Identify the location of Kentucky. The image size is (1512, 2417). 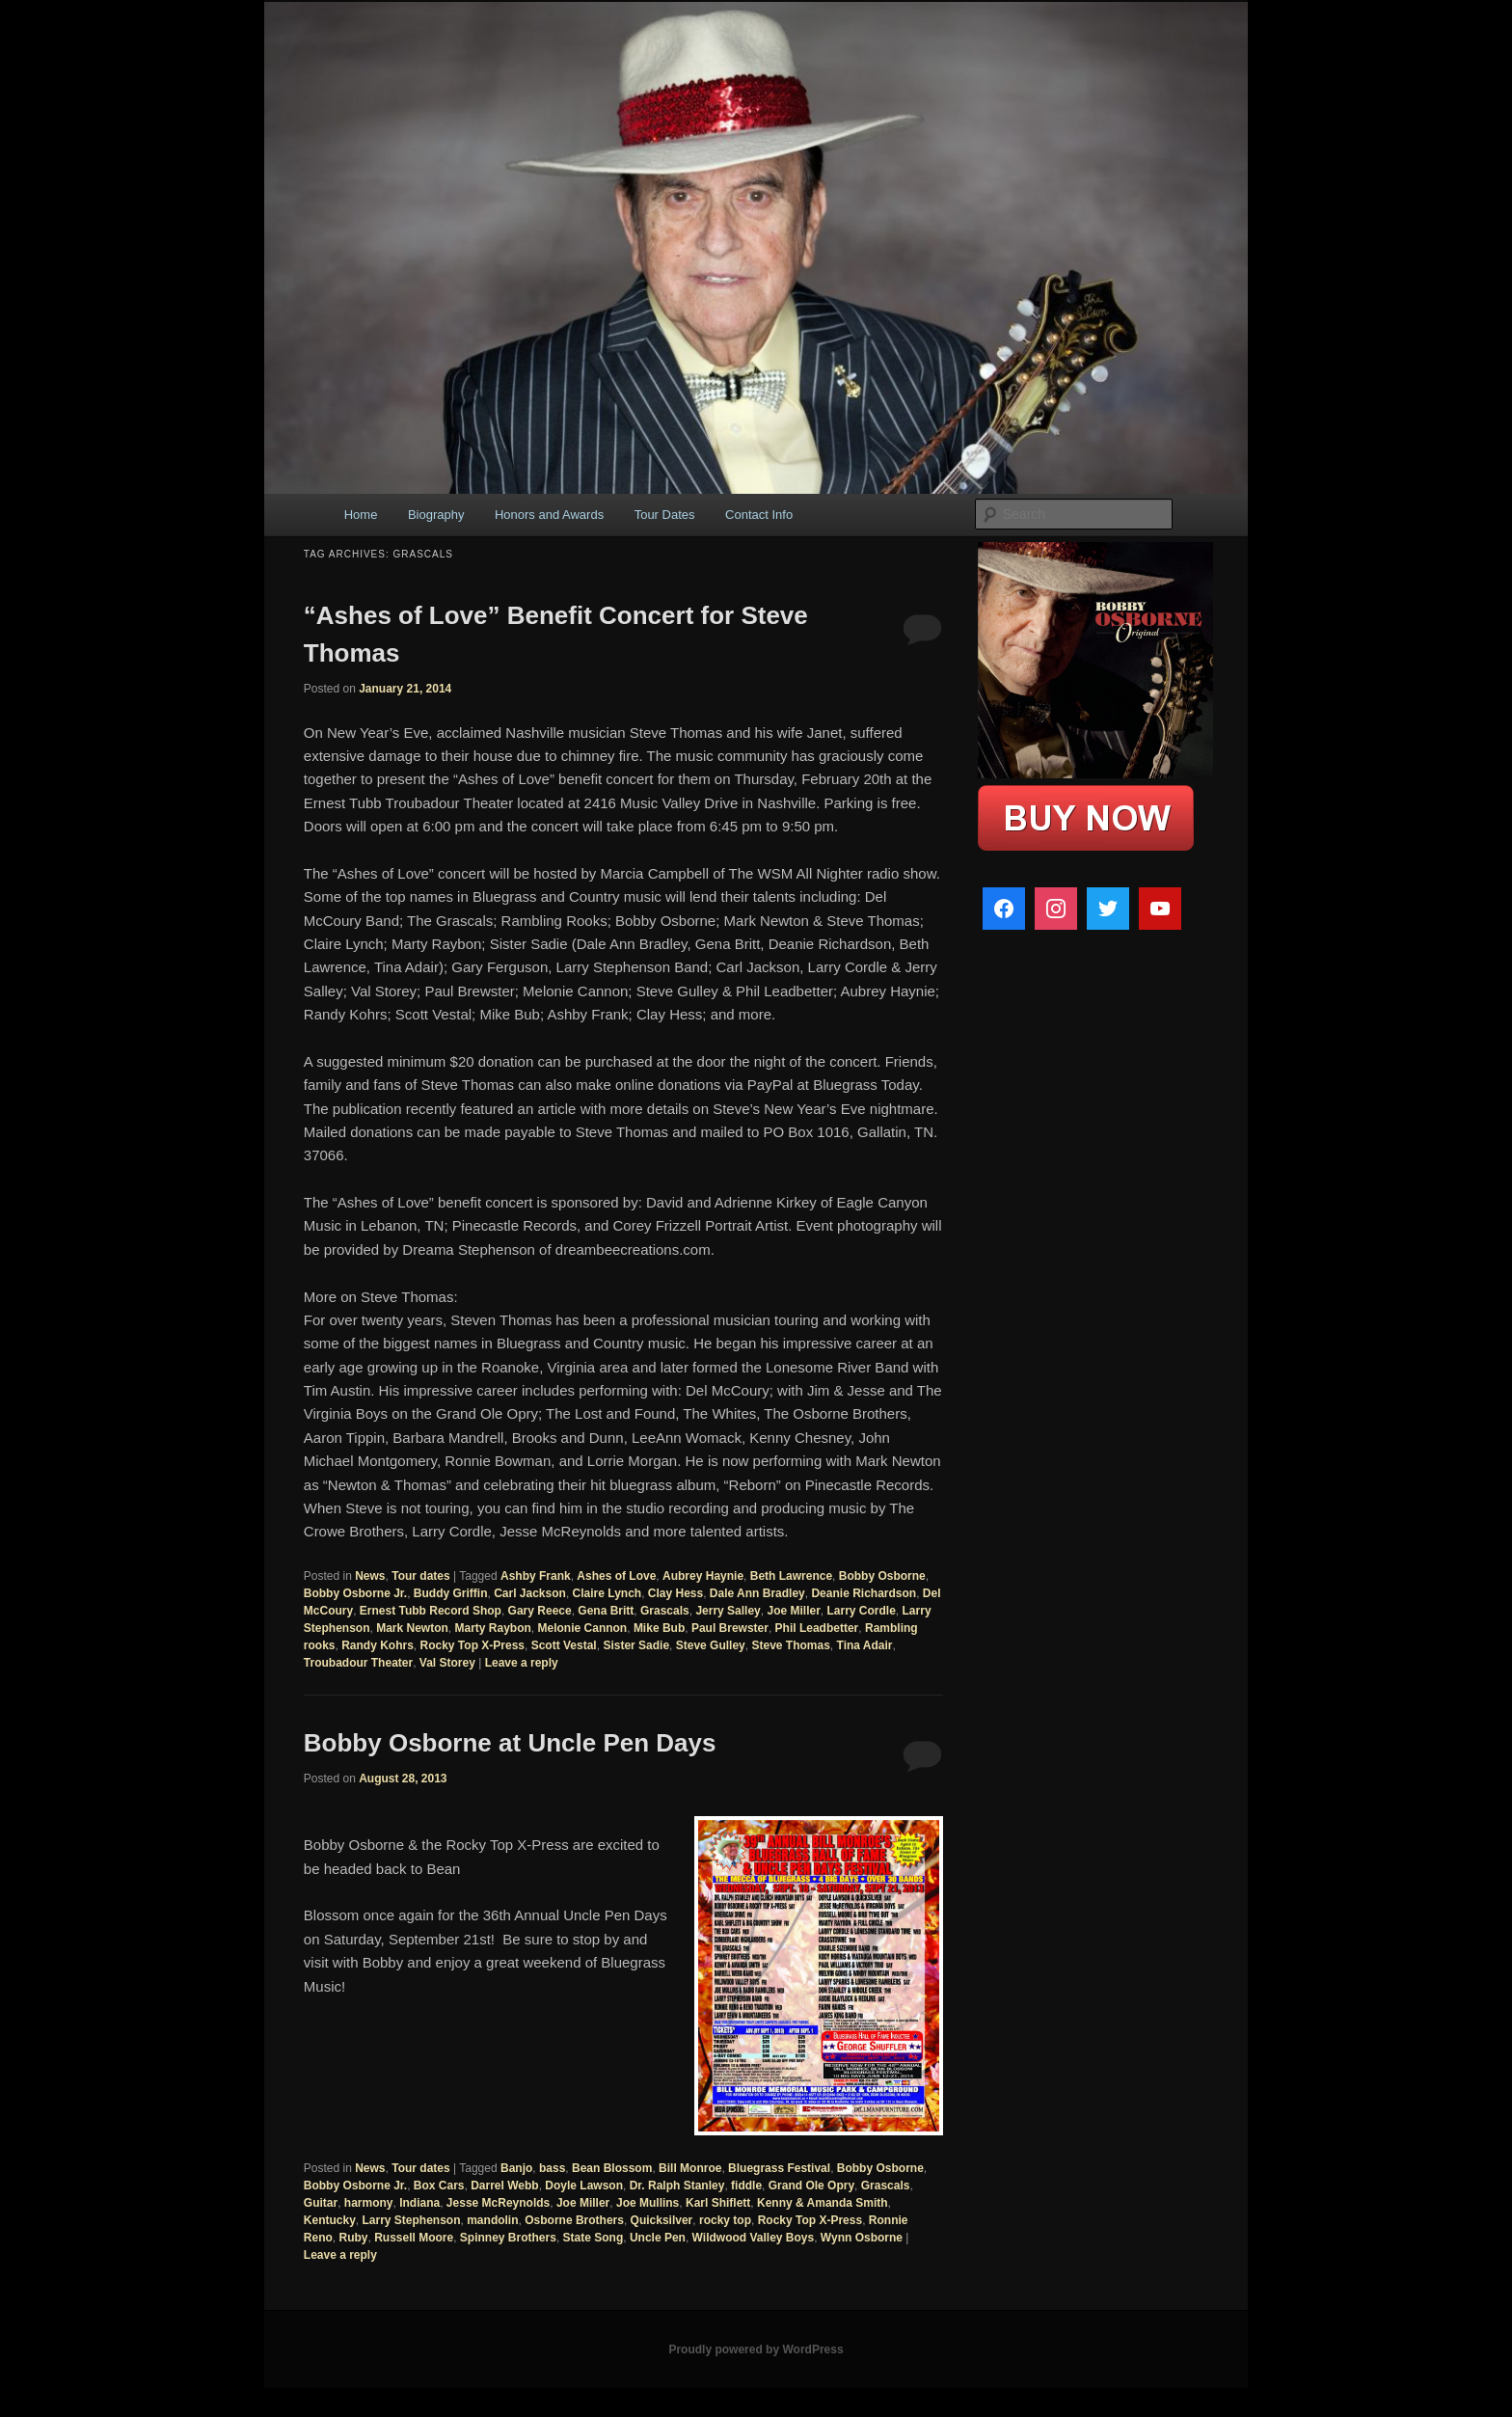
(330, 2220).